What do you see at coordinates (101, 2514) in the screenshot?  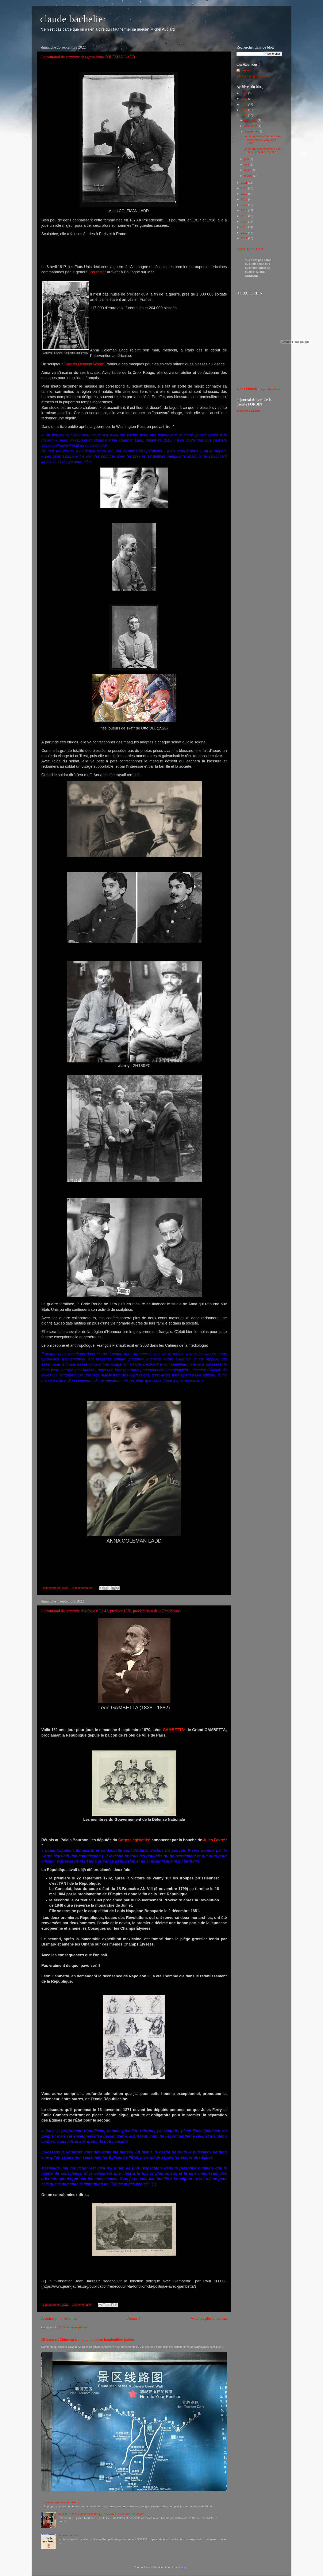 I see `la dictée estivale de la Bibliothèque d'Allevard: "la Source des Mots"` at bounding box center [101, 2514].